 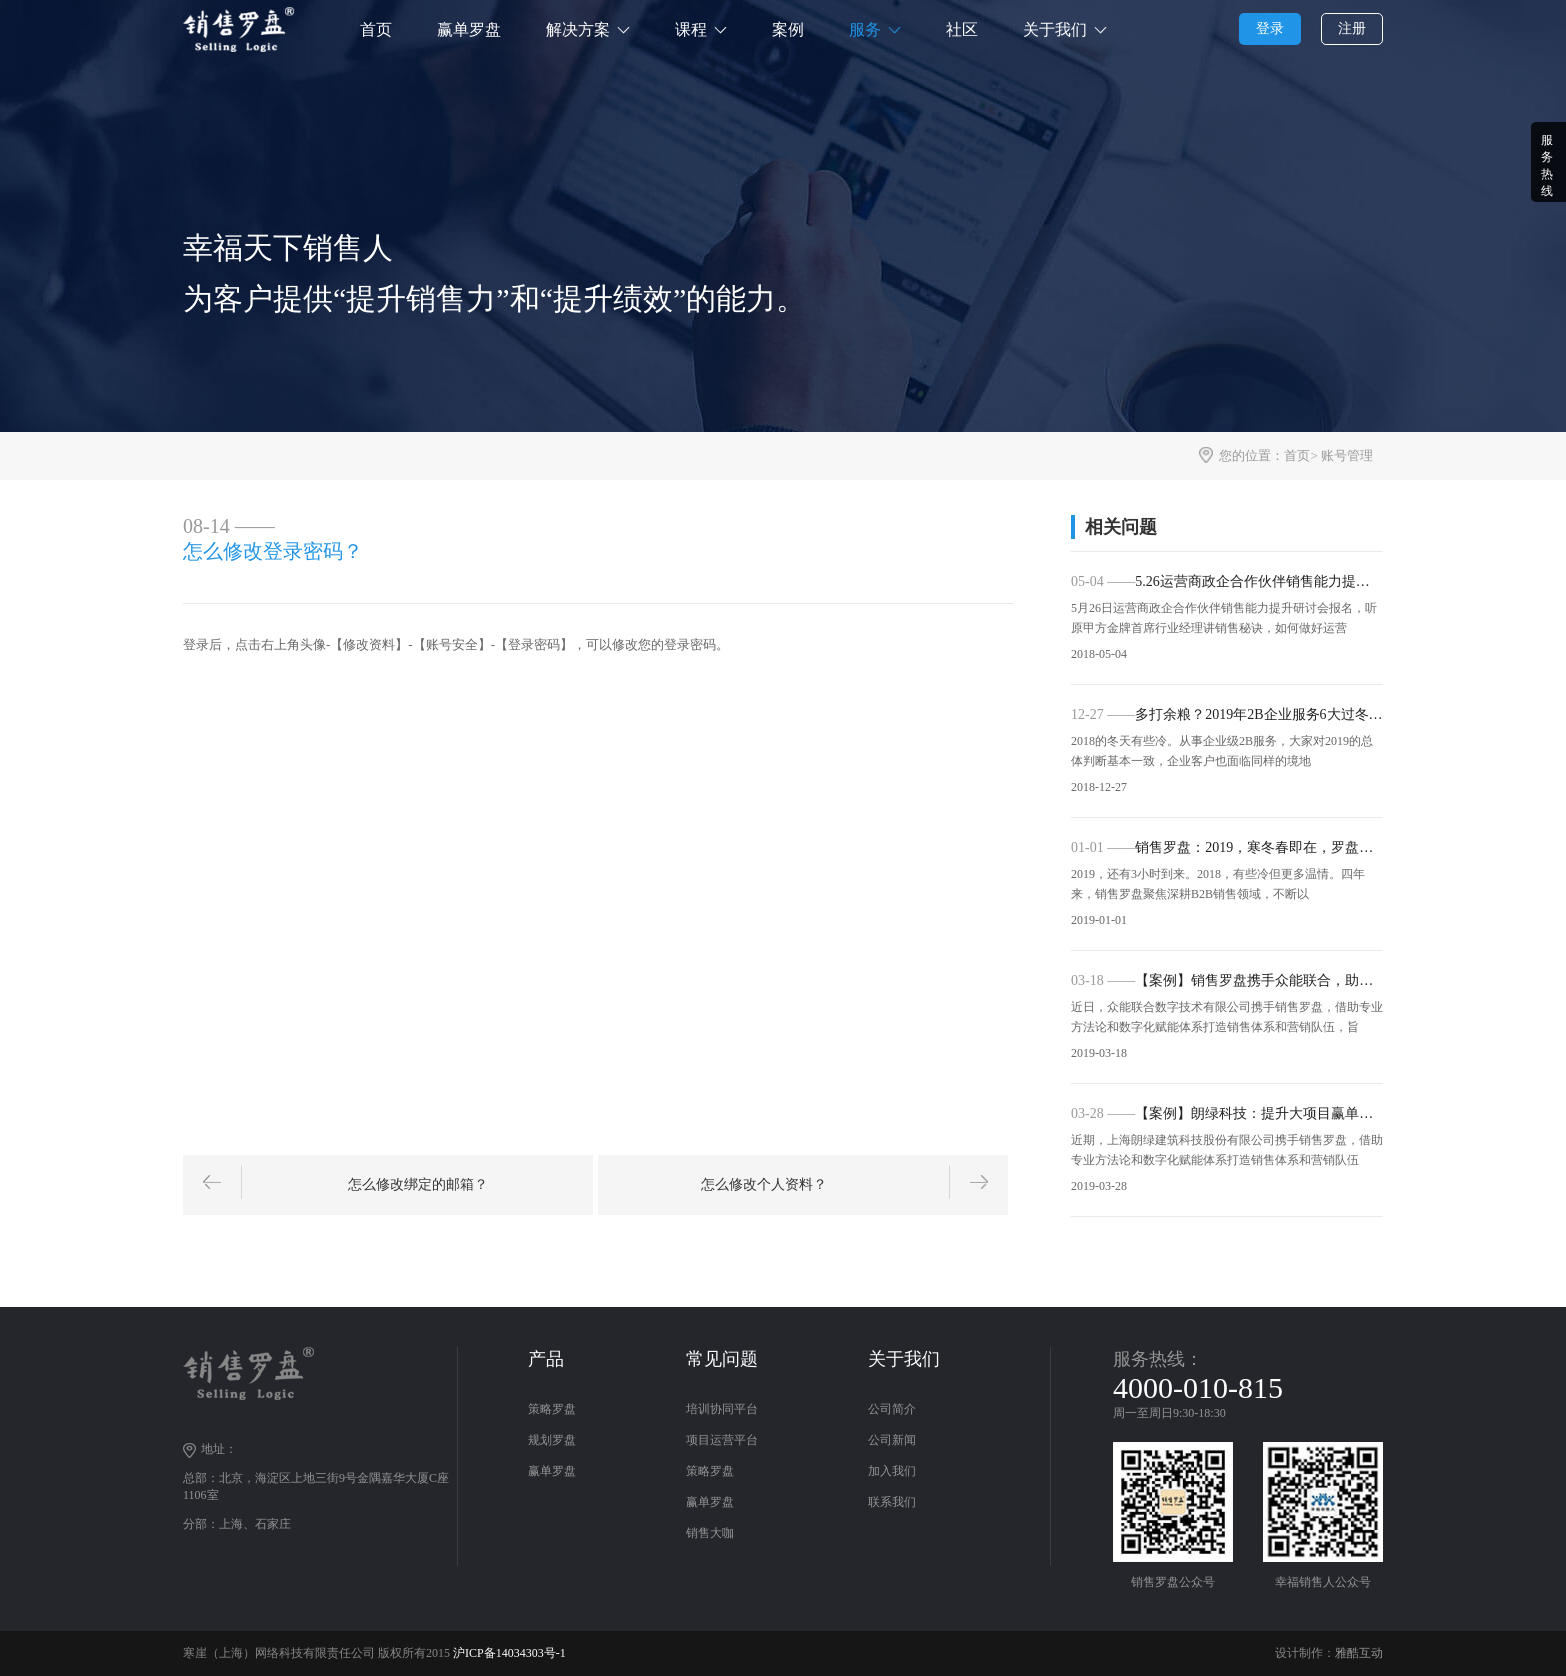 I want to click on 首页, so click(x=376, y=29).